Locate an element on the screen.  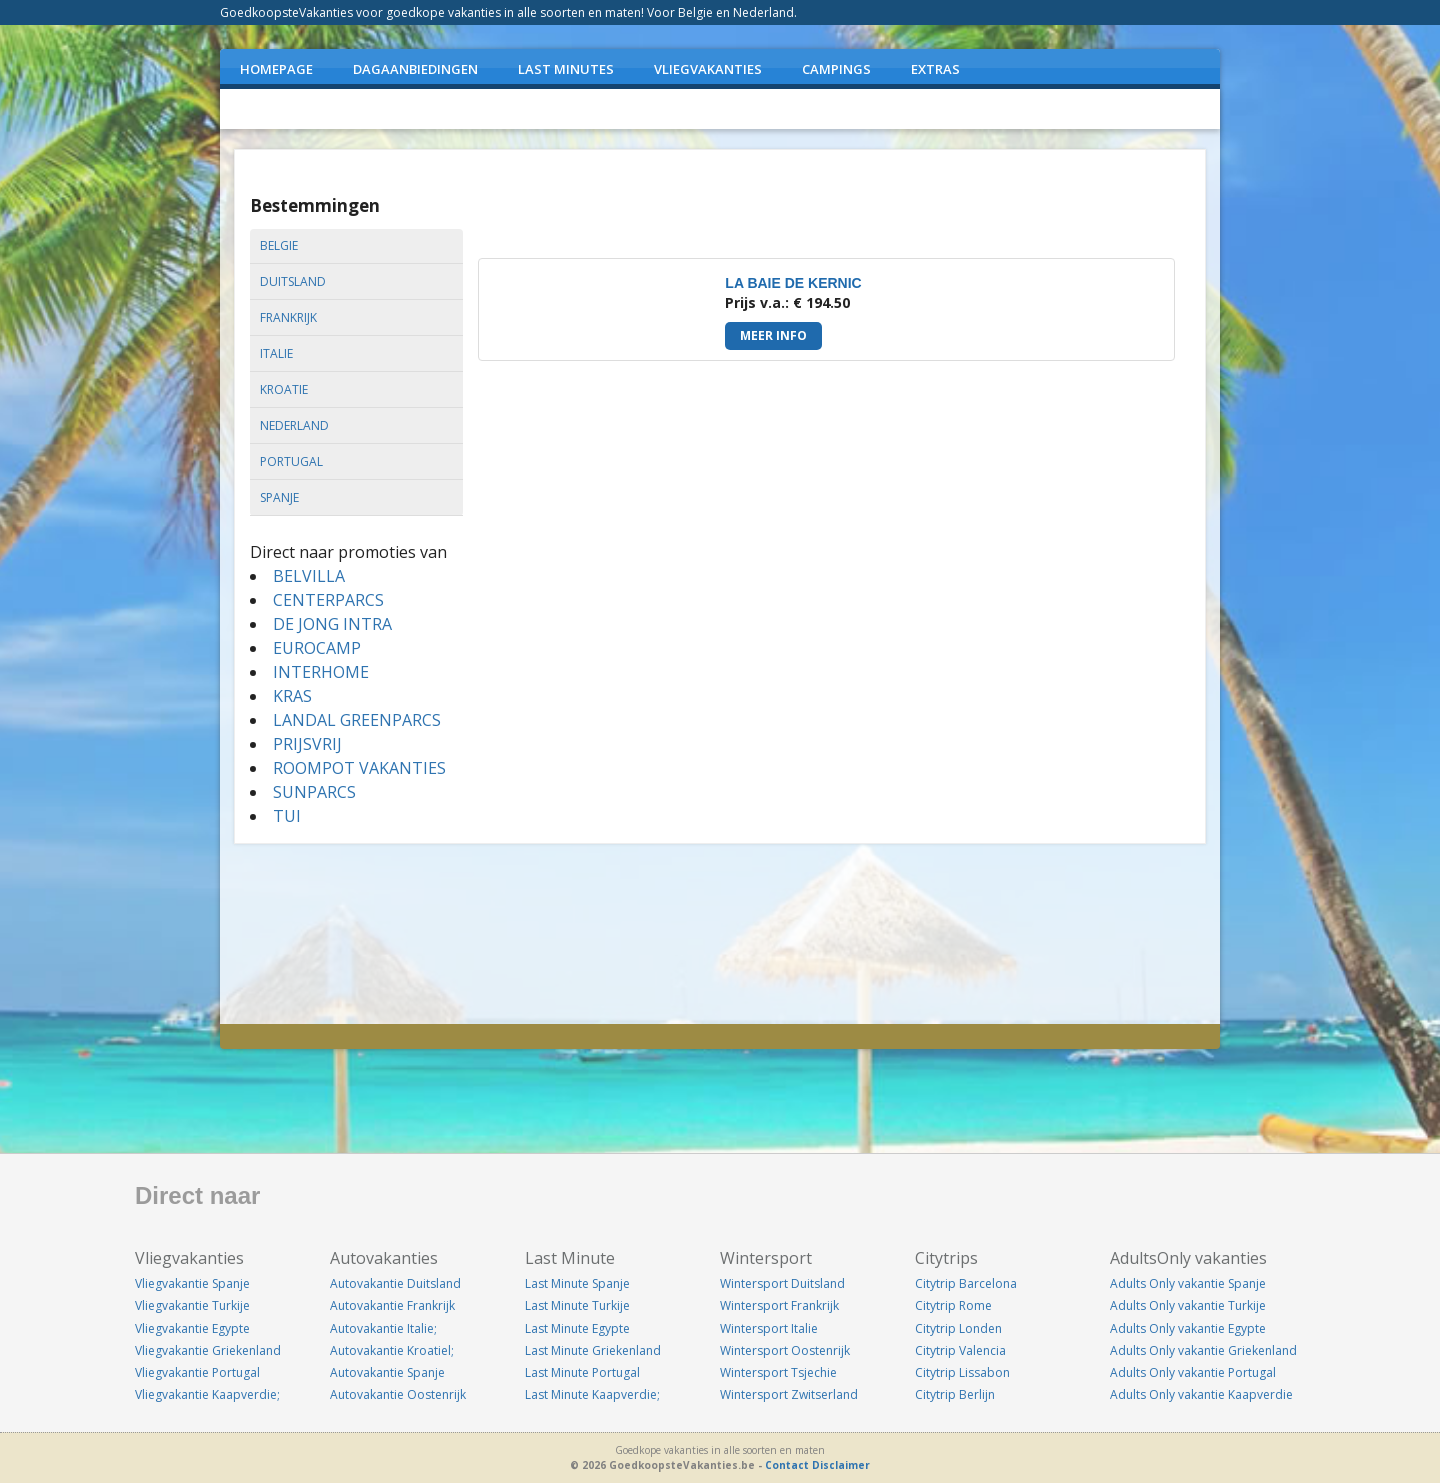
Last Minute Egypte is located at coordinates (577, 1328).